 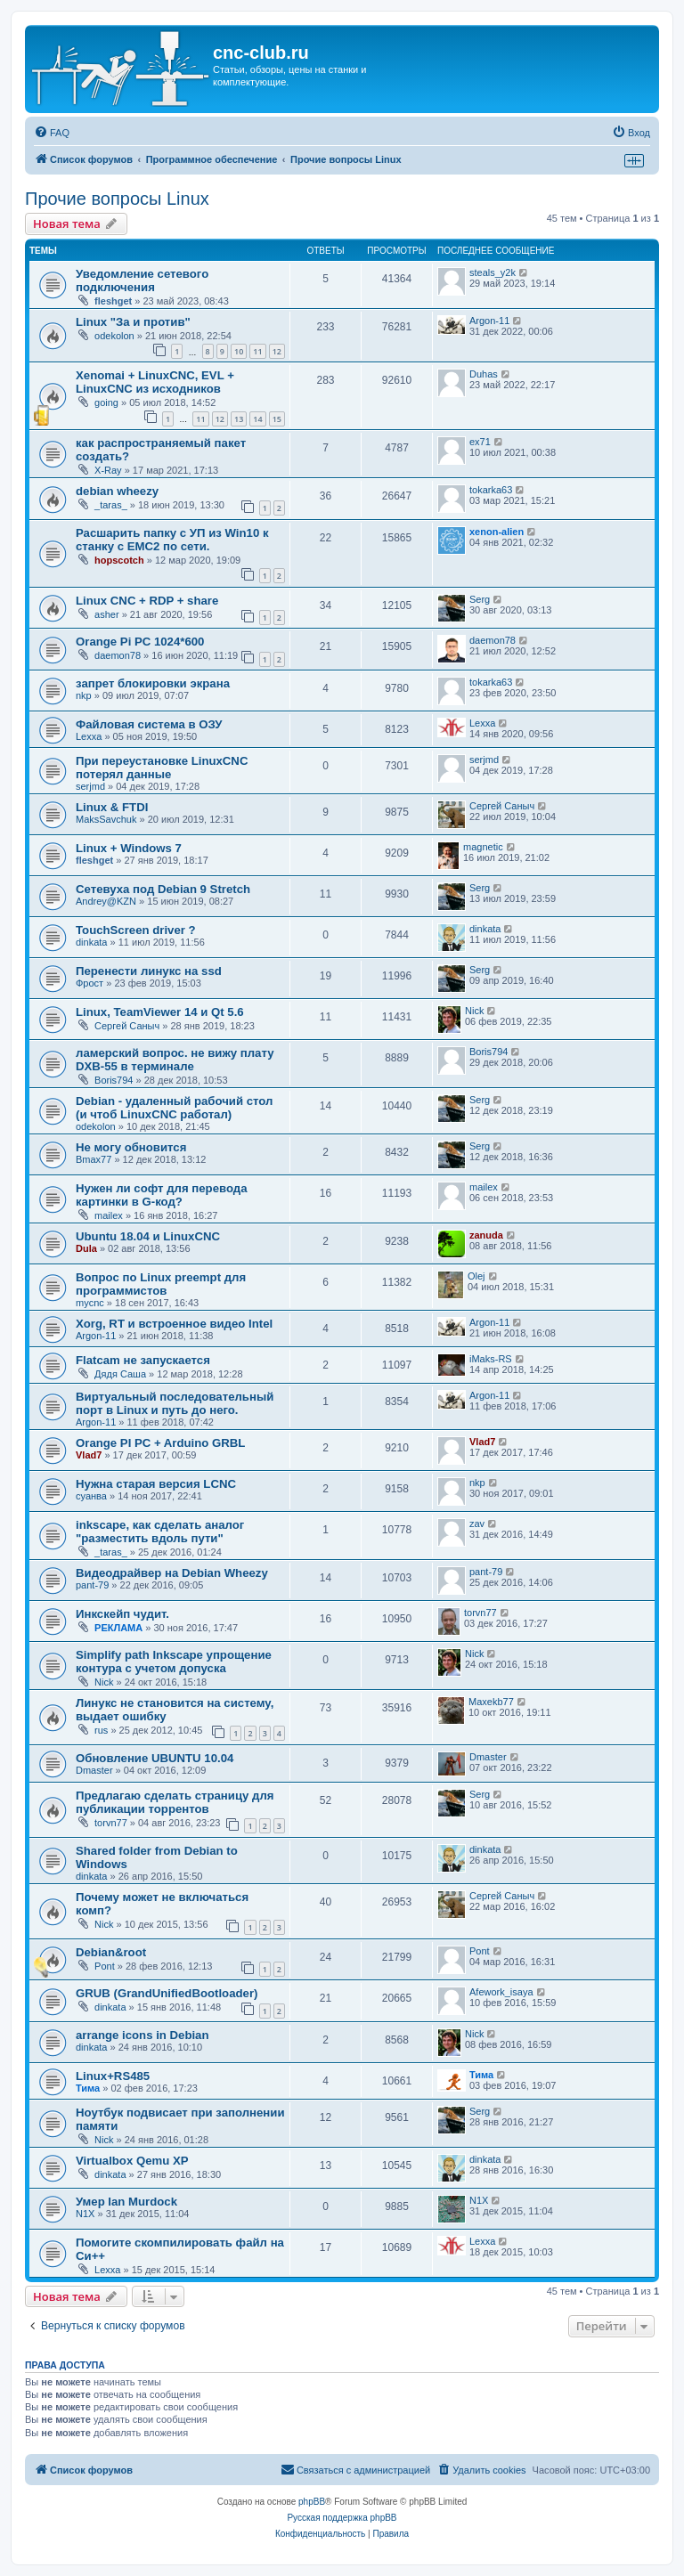 I want to click on arrange icons in Debian, so click(x=142, y=2035).